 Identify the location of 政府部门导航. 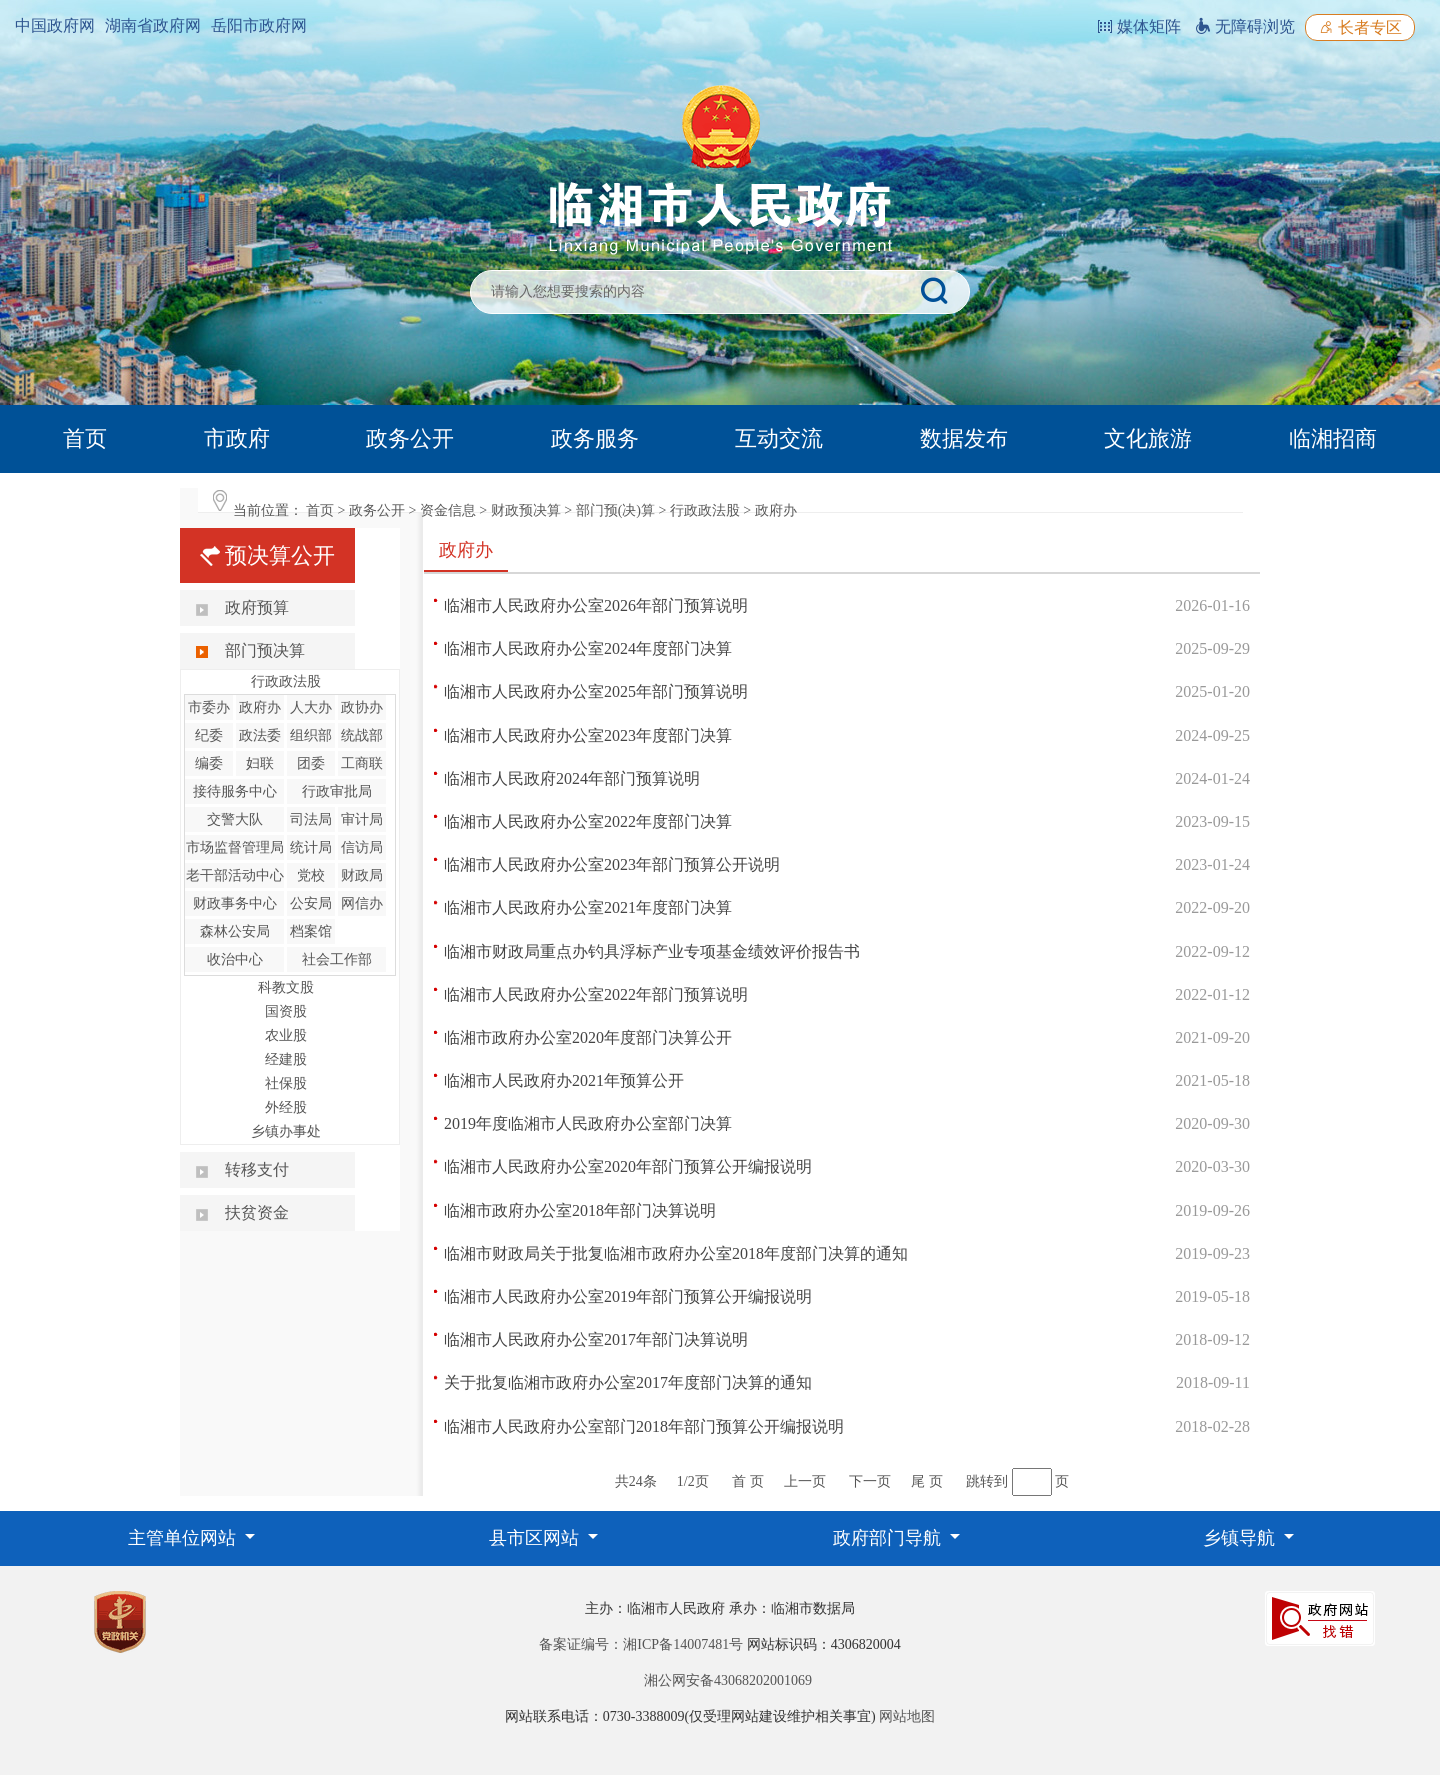
(889, 1538).